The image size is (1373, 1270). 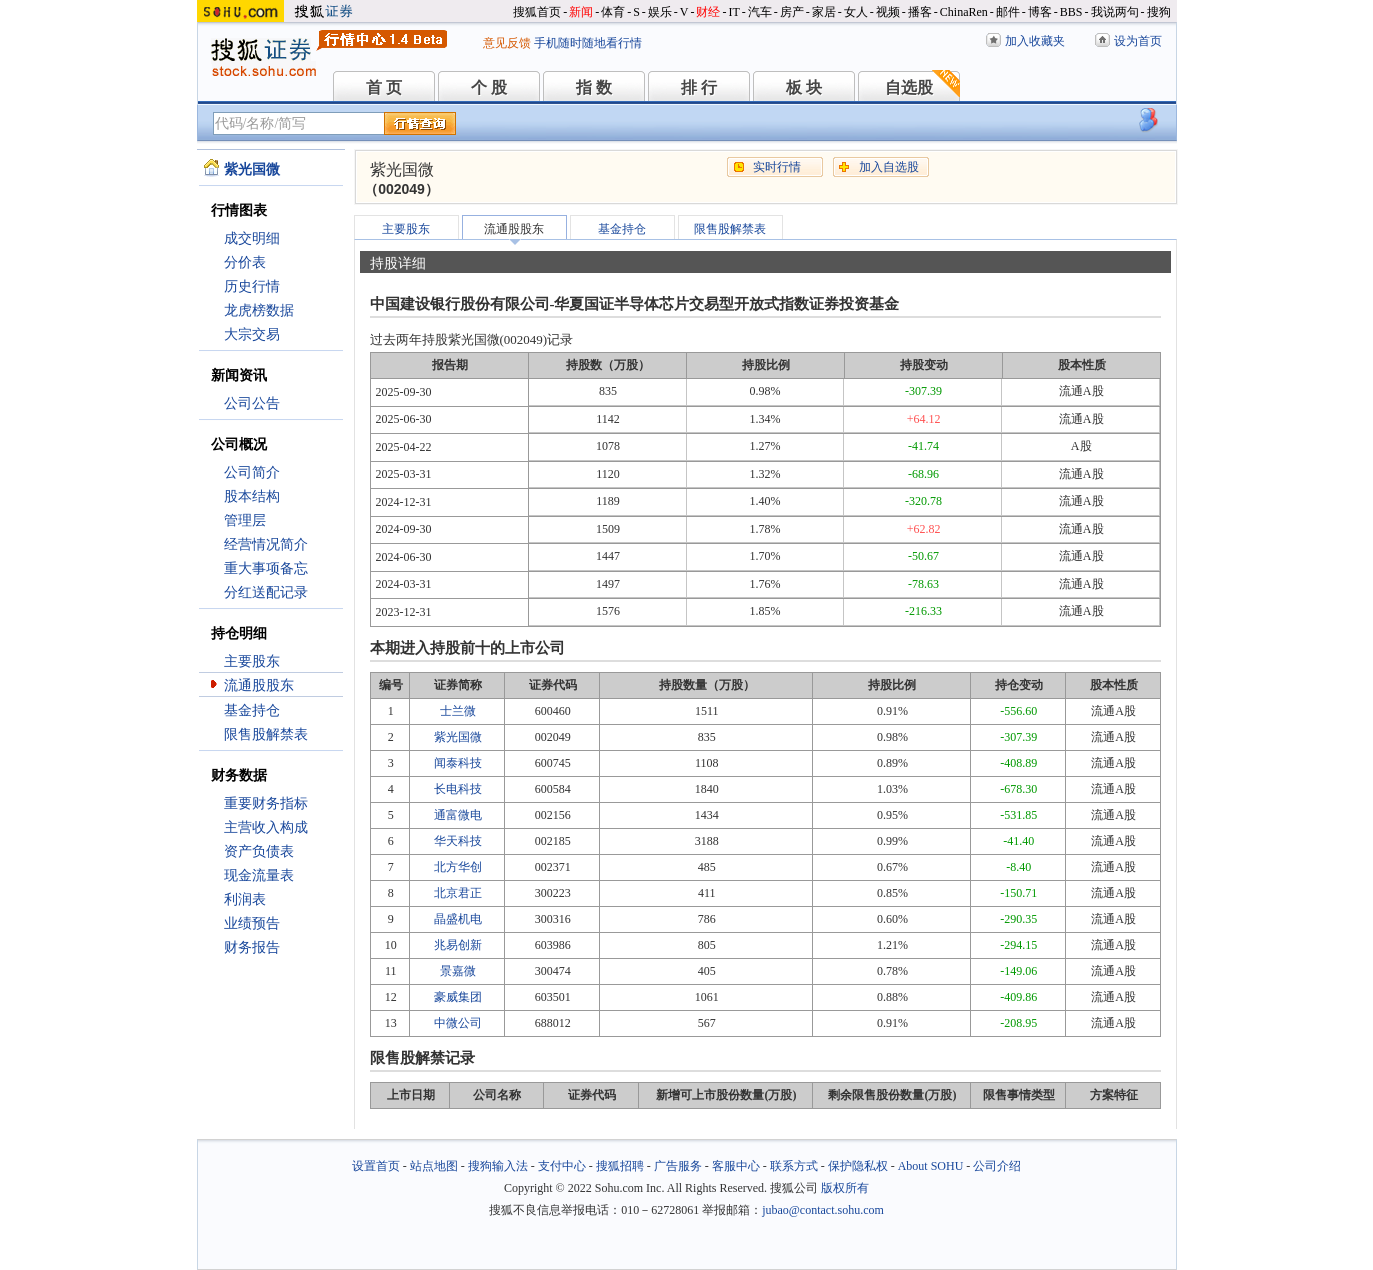 What do you see at coordinates (252, 496) in the screenshot?
I see `股本结构` at bounding box center [252, 496].